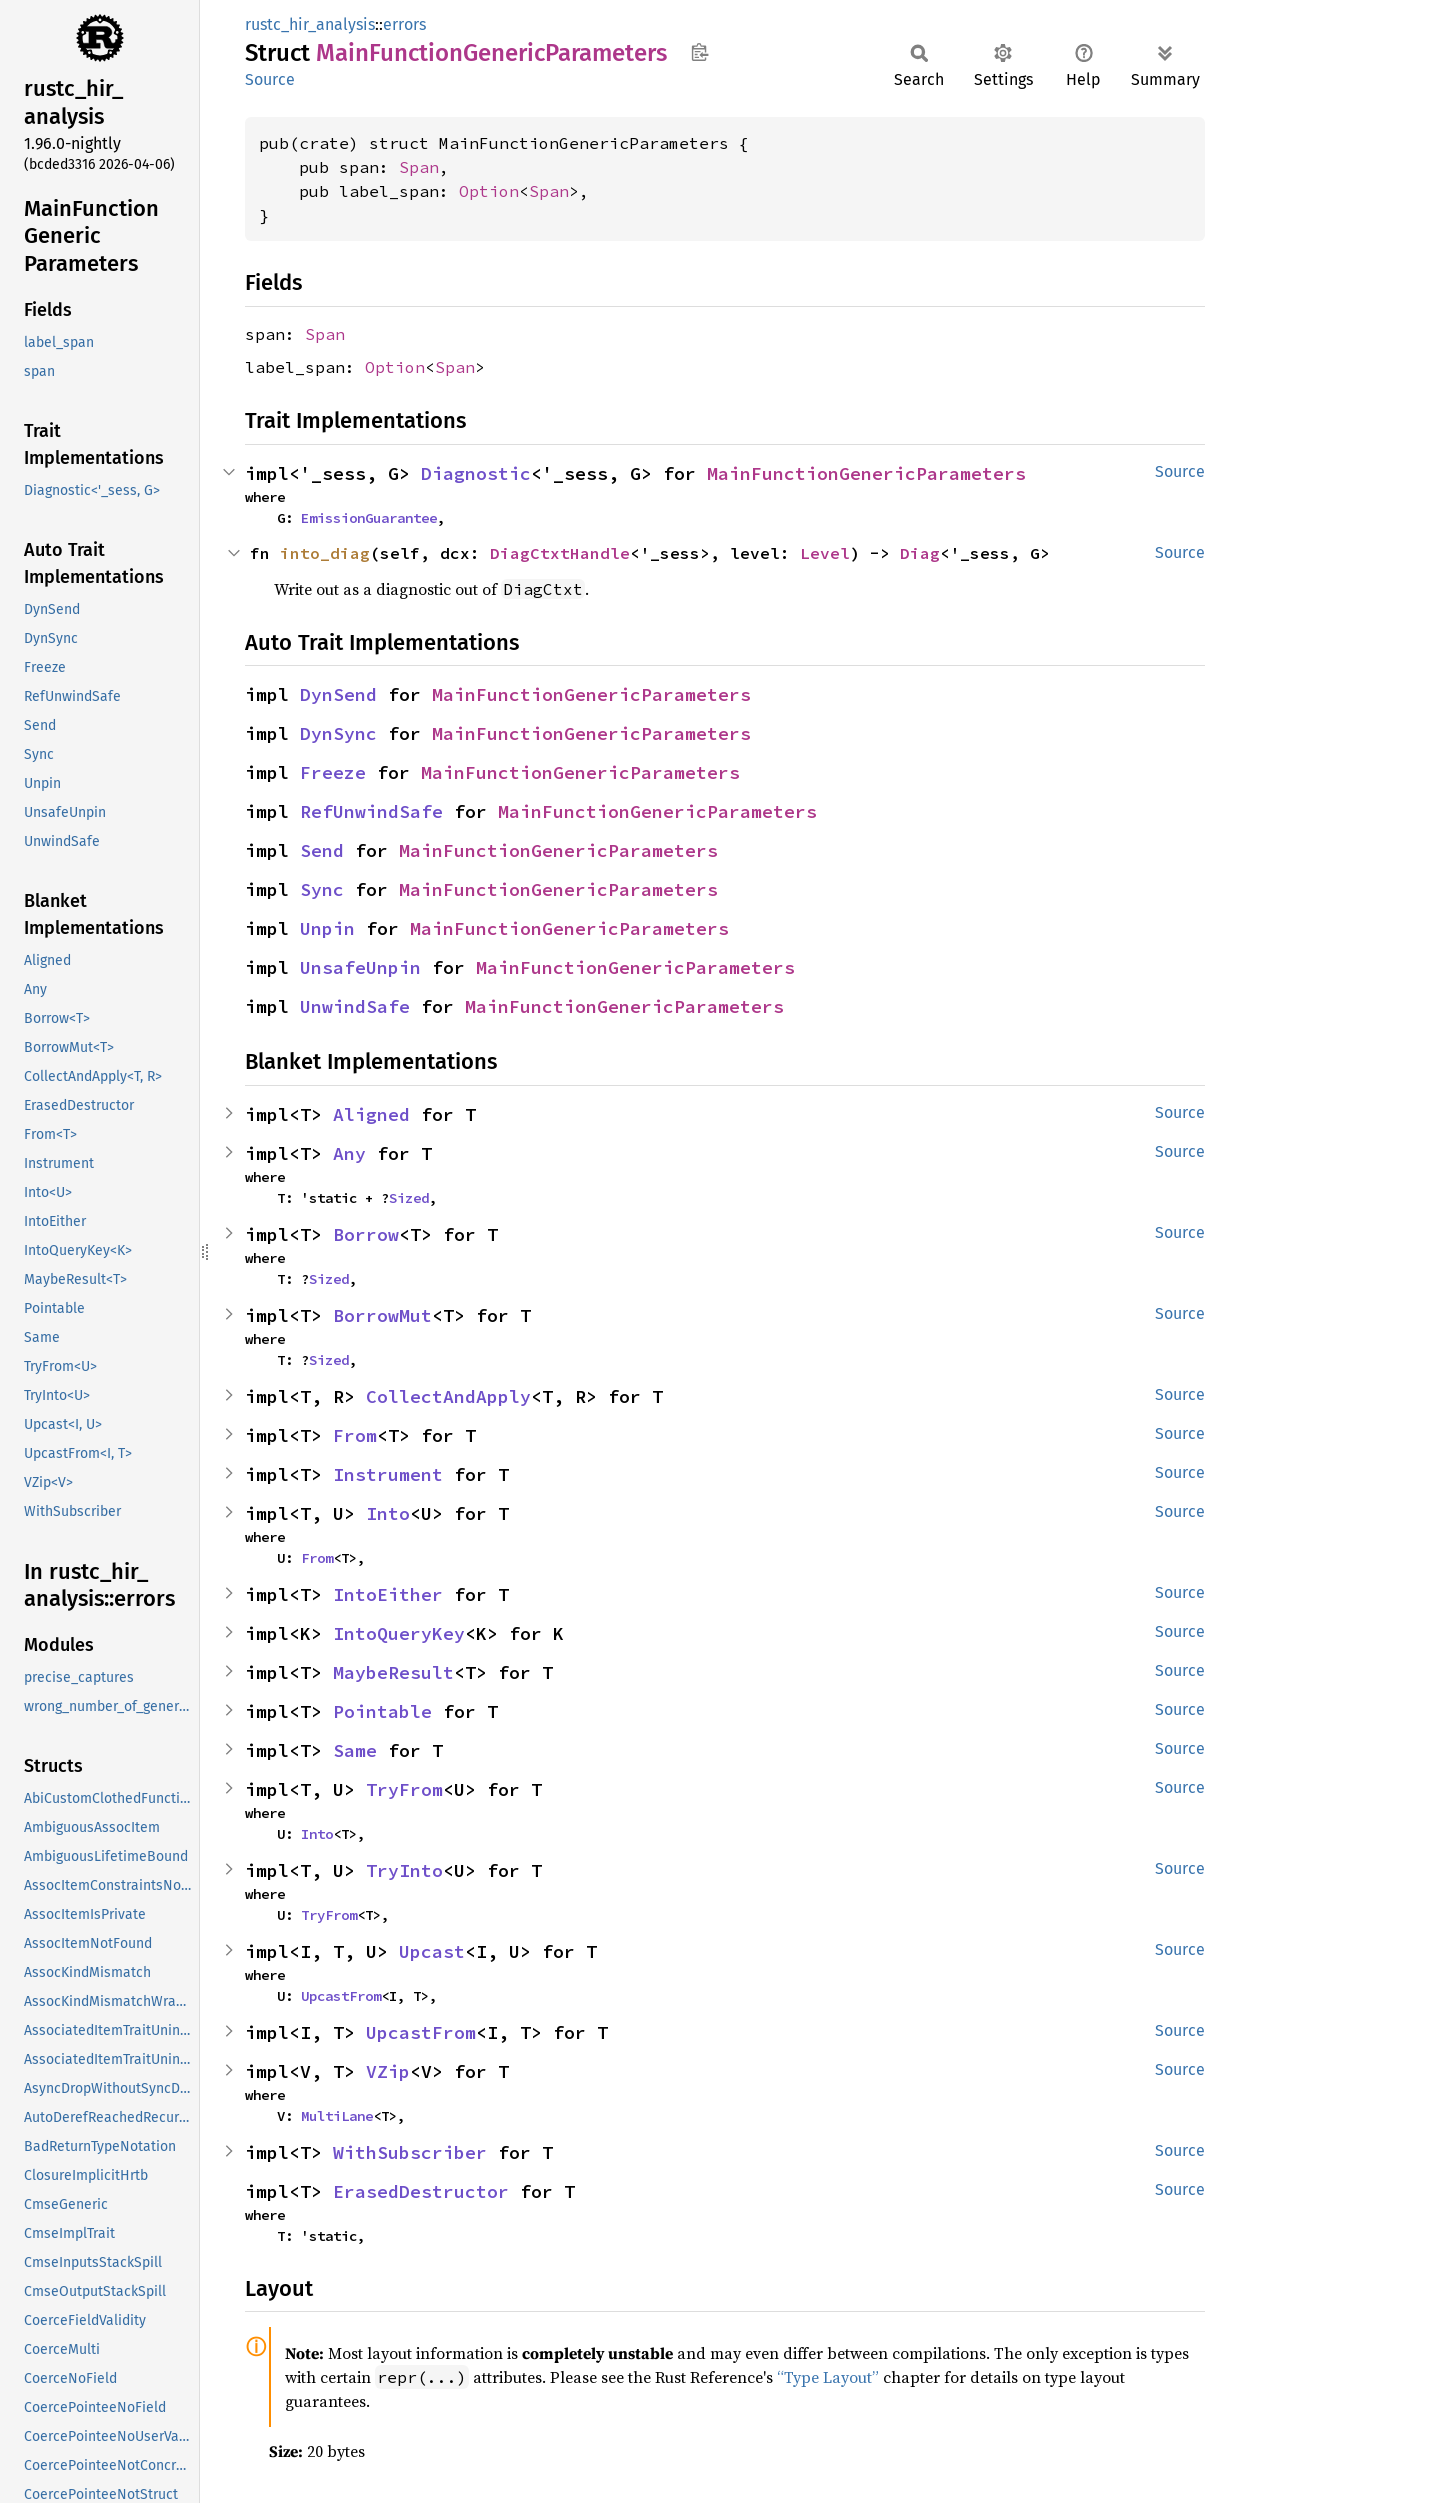  I want to click on into_diag, so click(325, 553).